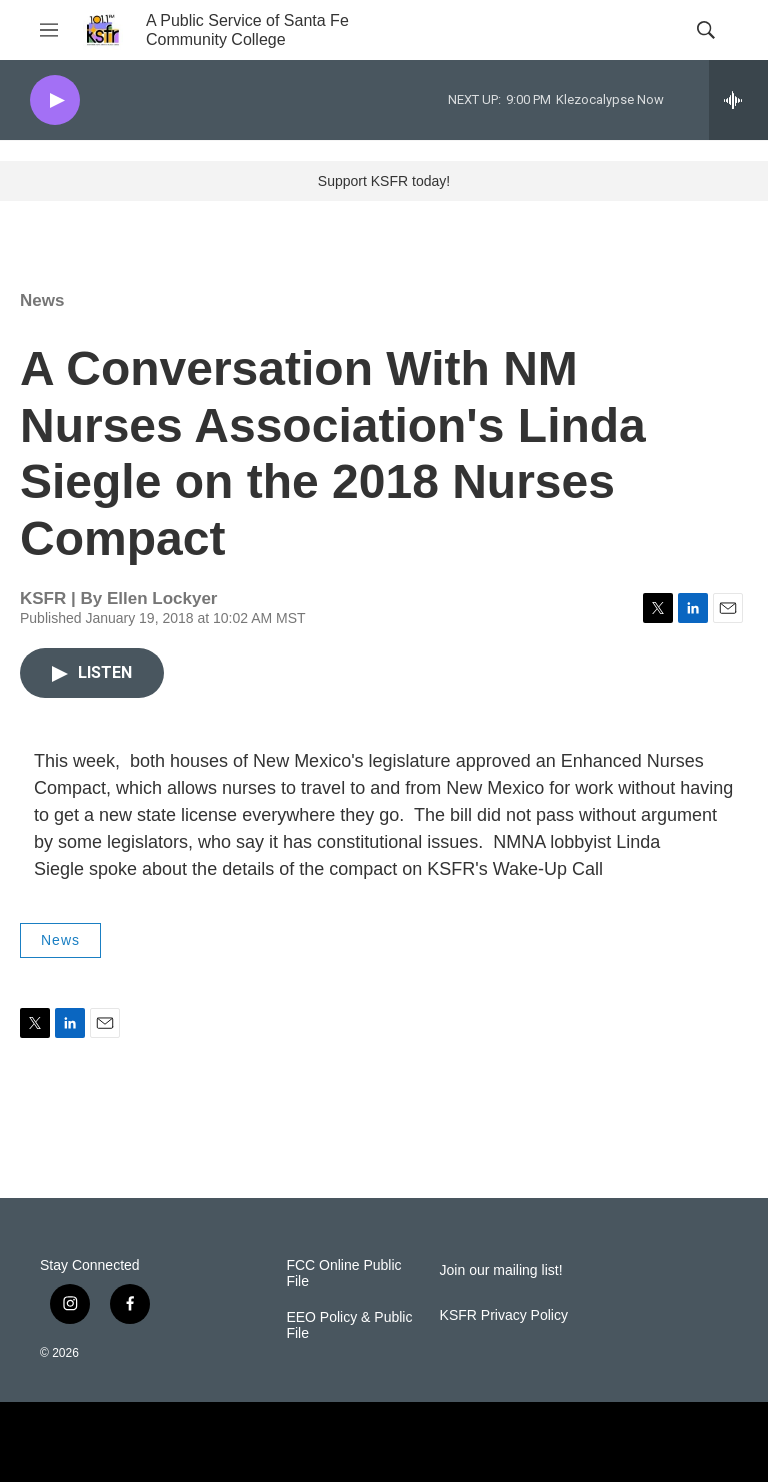  Describe the element at coordinates (343, 1273) in the screenshot. I see `FCC Online Public File` at that location.